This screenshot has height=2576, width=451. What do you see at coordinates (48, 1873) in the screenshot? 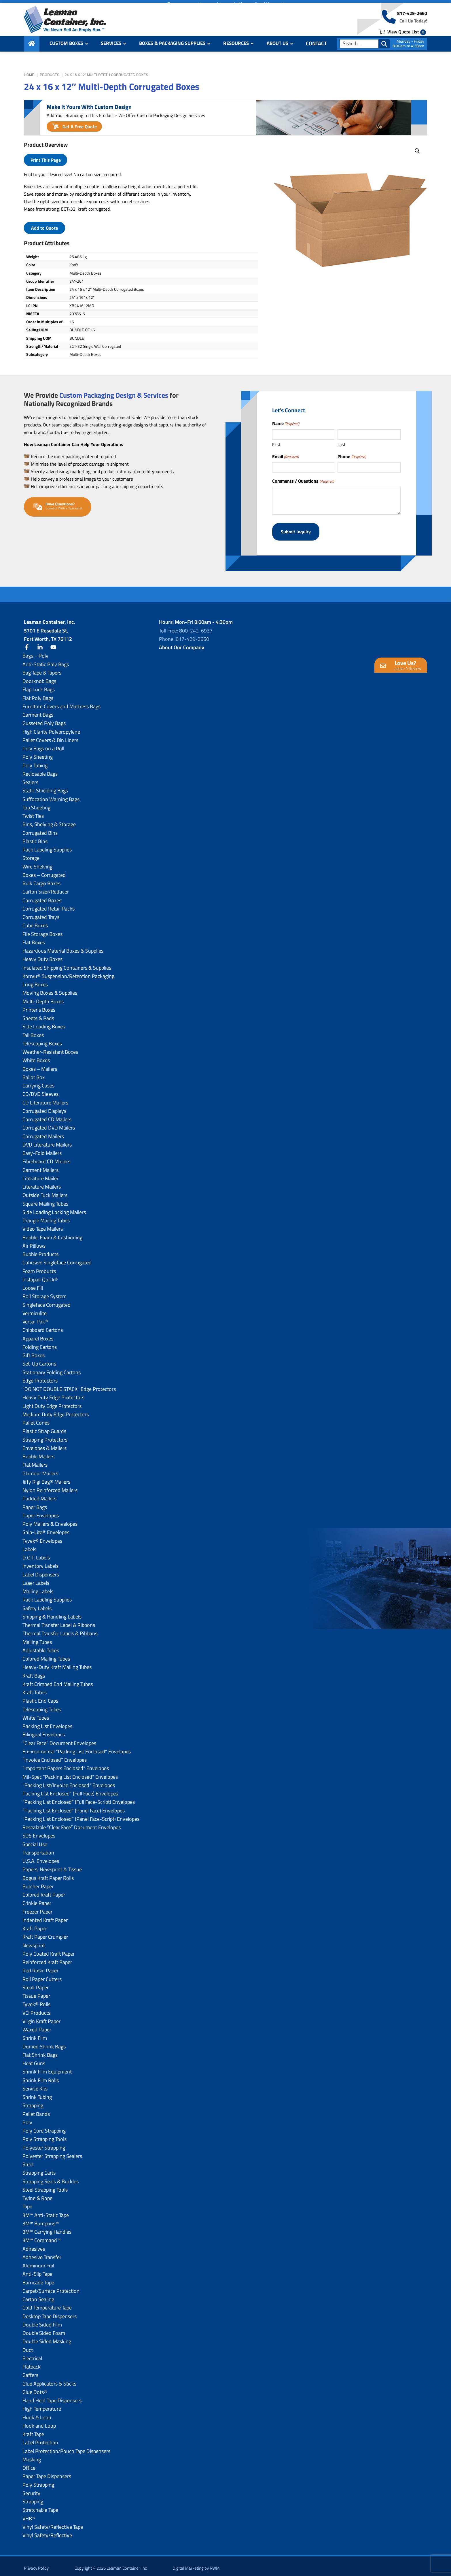
I see `Bogus Kraft Paper Rolls` at bounding box center [48, 1873].